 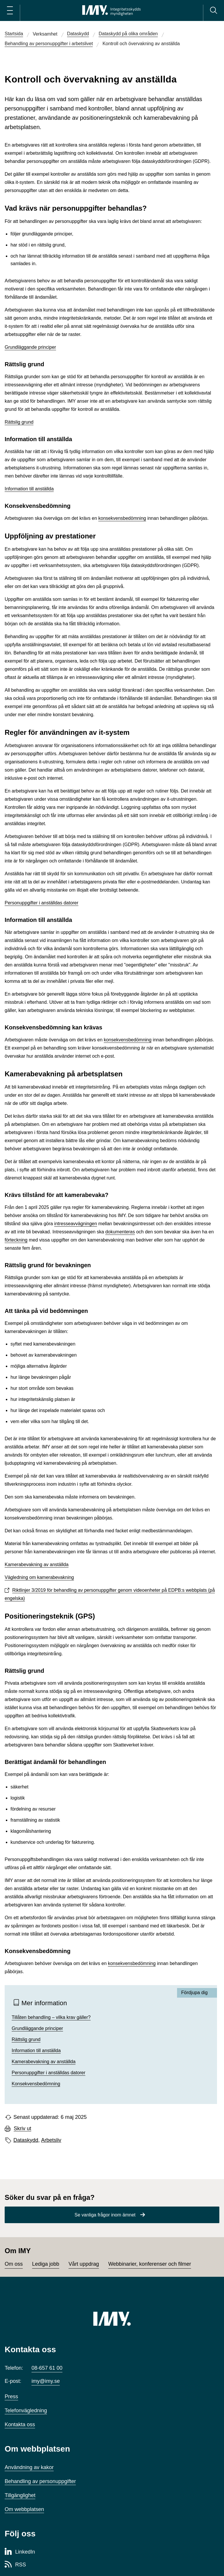 What do you see at coordinates (40, 2481) in the screenshot?
I see `Behandling av personuppgifter` at bounding box center [40, 2481].